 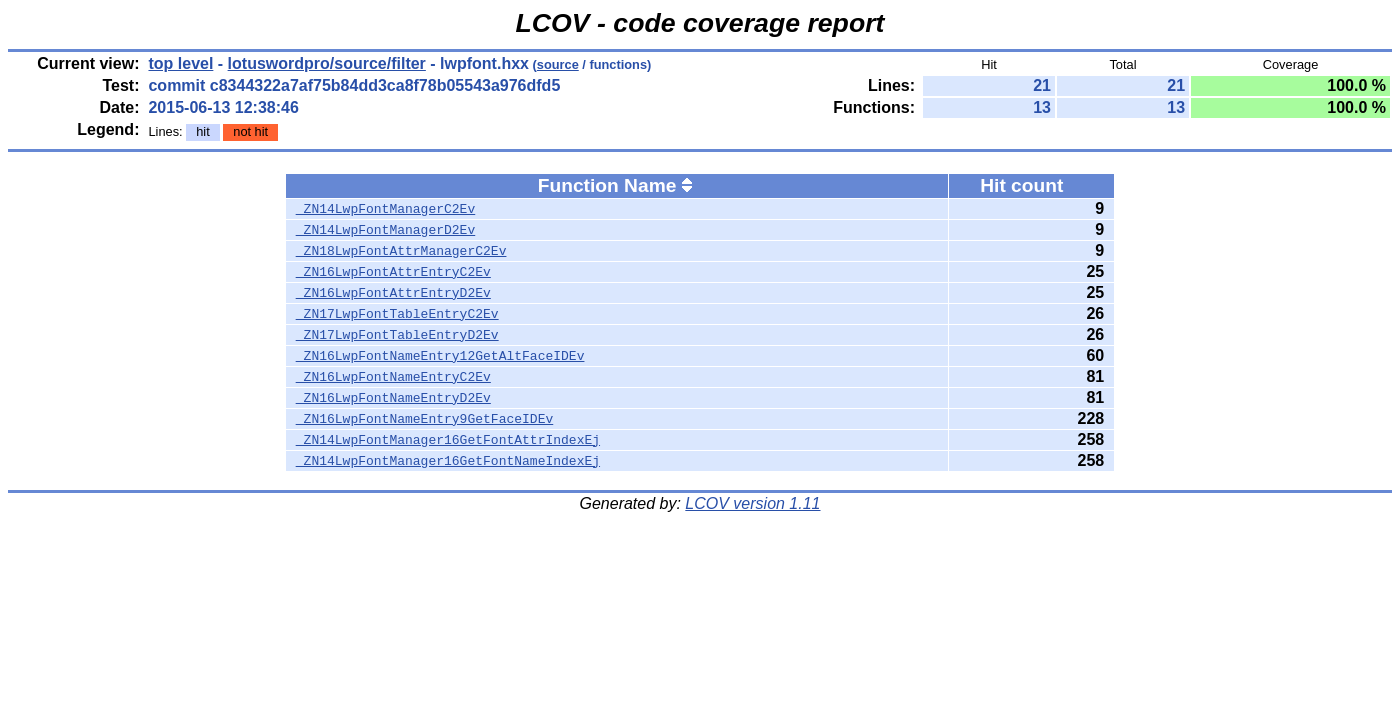 I want to click on _ZN14LwpFontManager16GetFontAttrIndexEj, so click(x=448, y=440).